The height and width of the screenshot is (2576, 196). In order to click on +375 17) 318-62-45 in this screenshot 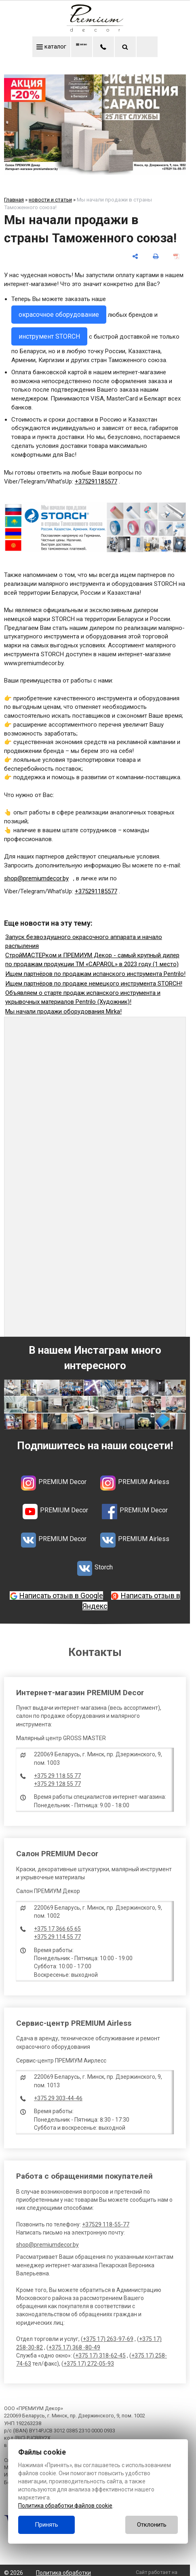, I will do `click(100, 2356)`.